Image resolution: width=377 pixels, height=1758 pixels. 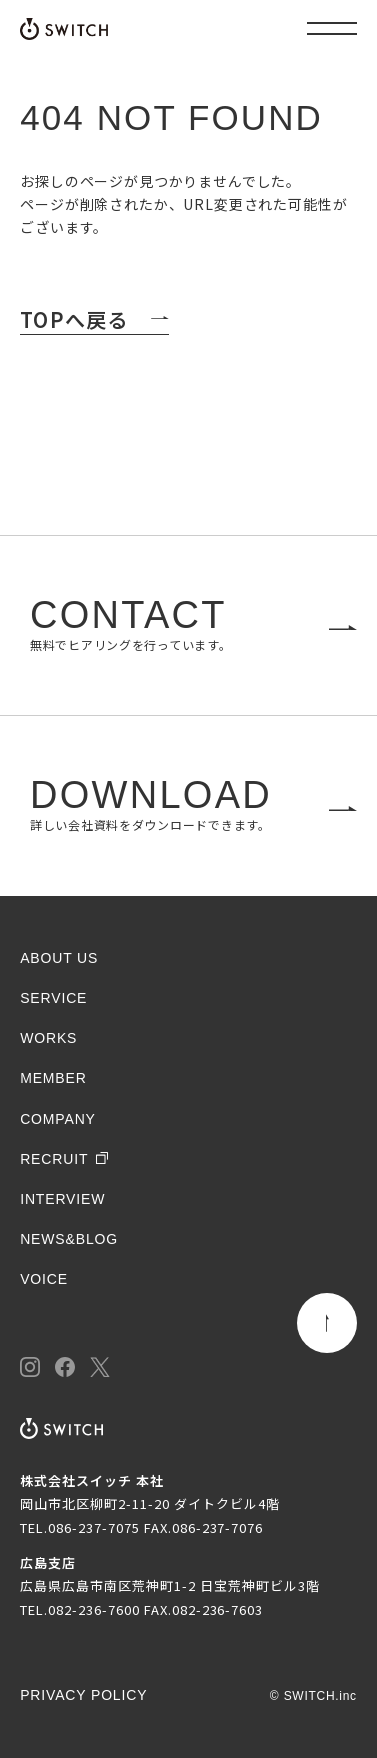 What do you see at coordinates (44, 1279) in the screenshot?
I see `VOICE` at bounding box center [44, 1279].